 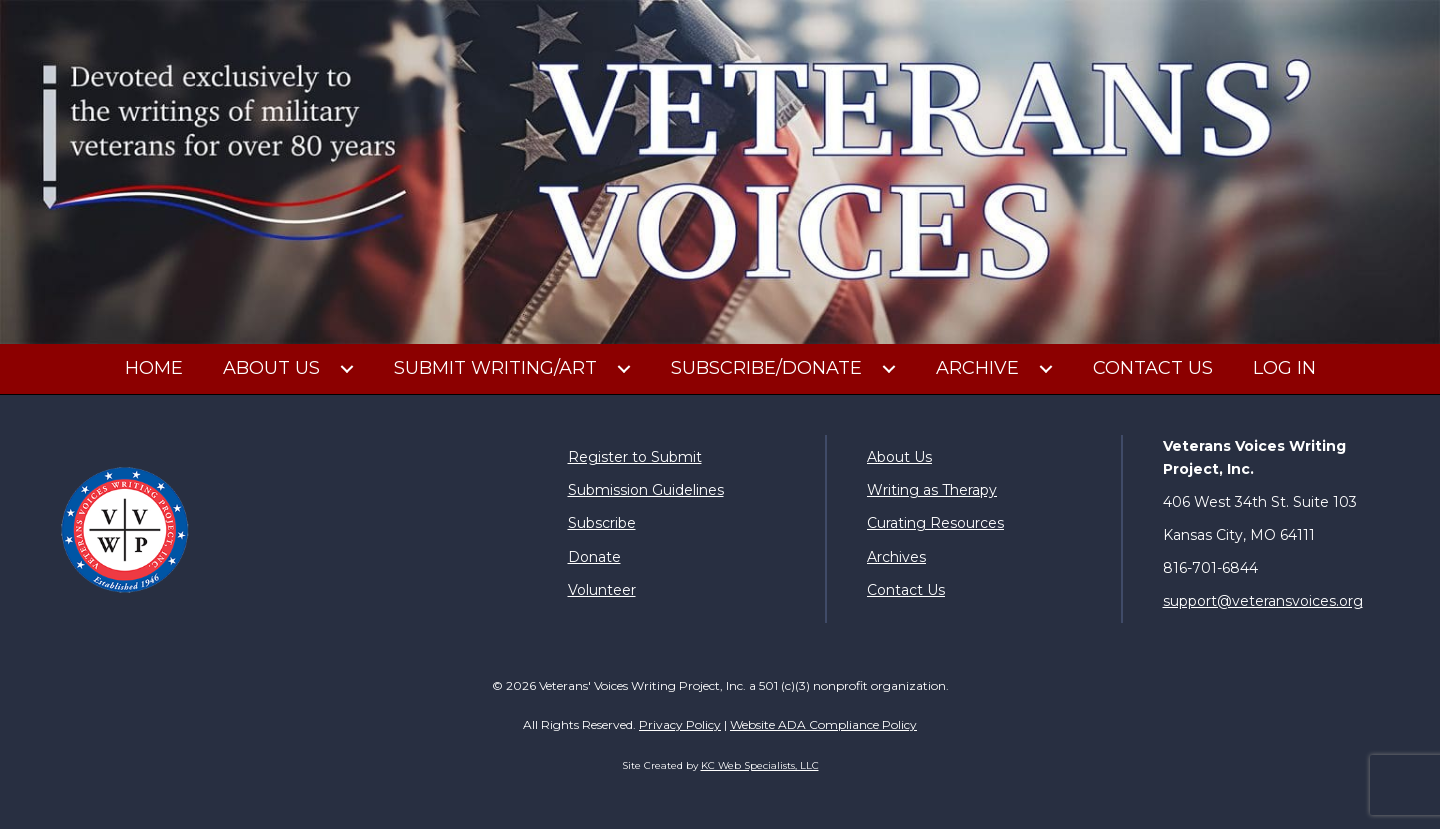 I want to click on Subscribe, so click(x=602, y=523).